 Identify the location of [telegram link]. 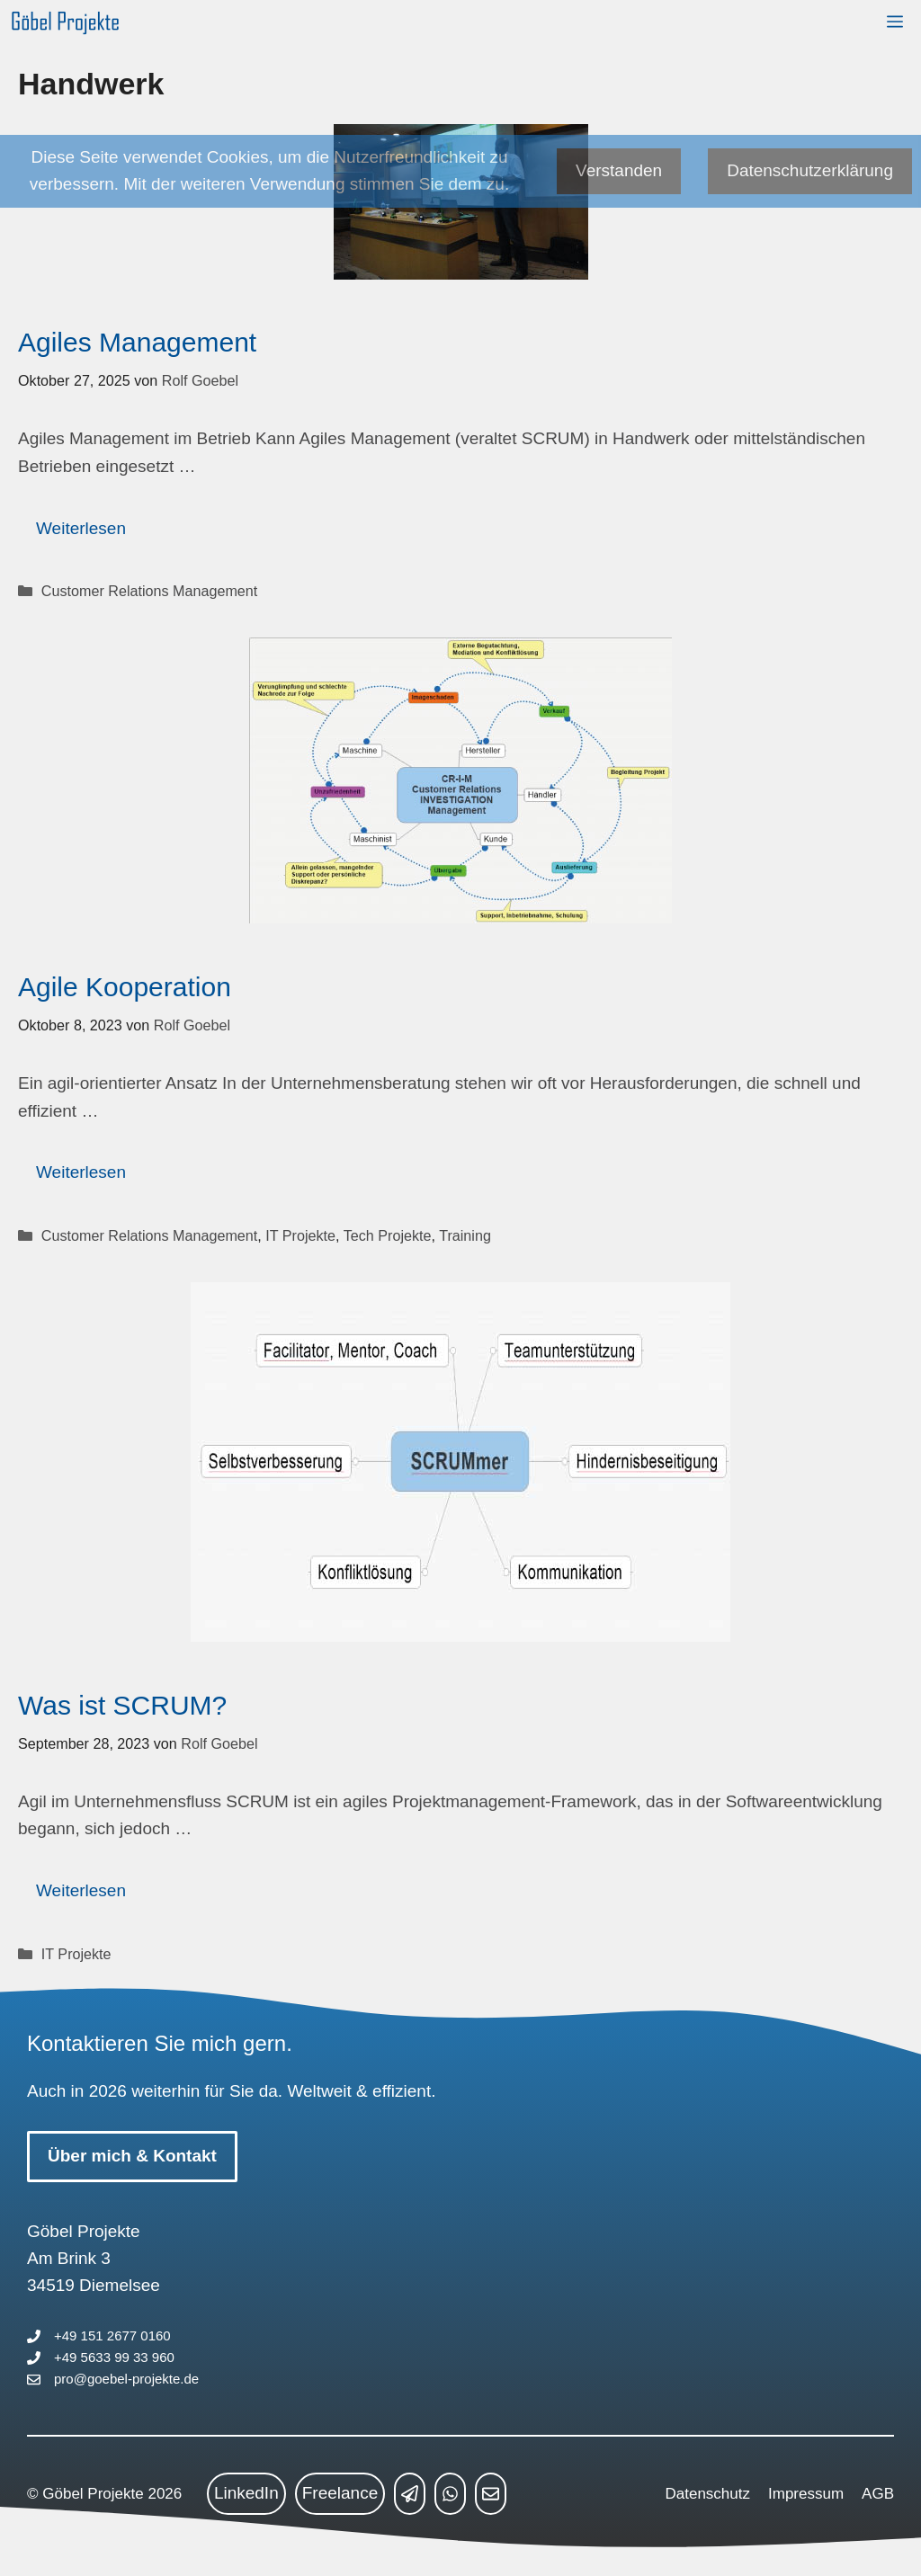
(409, 2493).